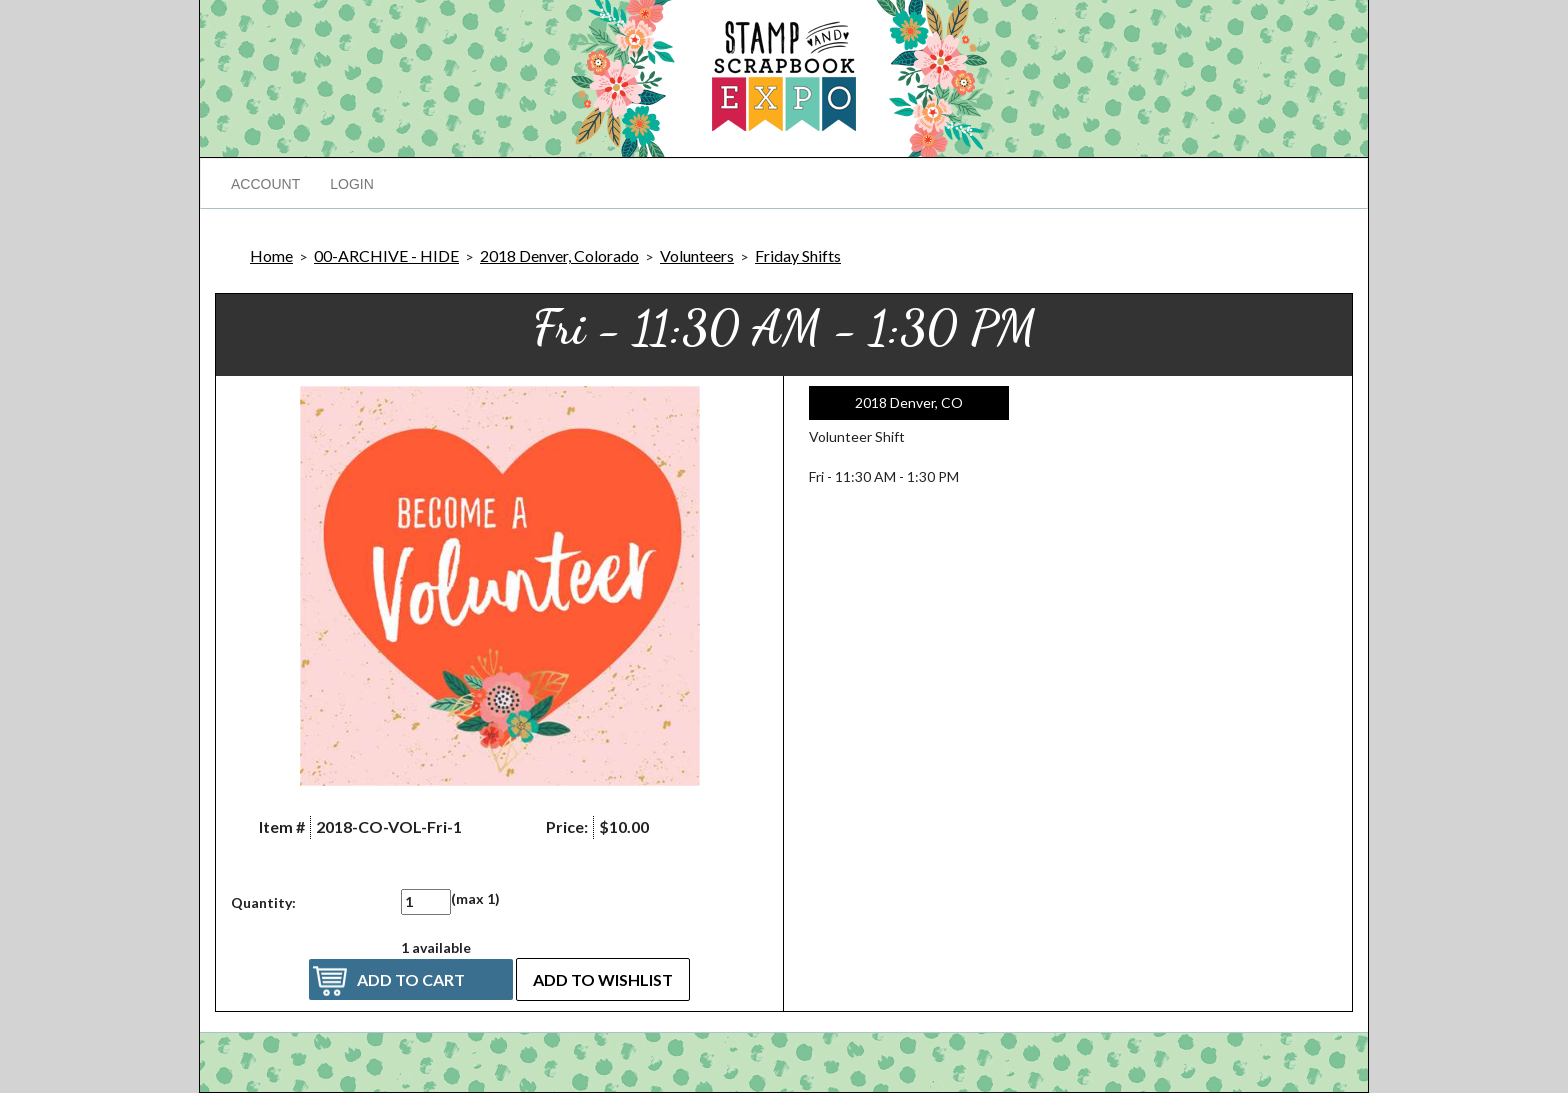  What do you see at coordinates (265, 184) in the screenshot?
I see `Account` at bounding box center [265, 184].